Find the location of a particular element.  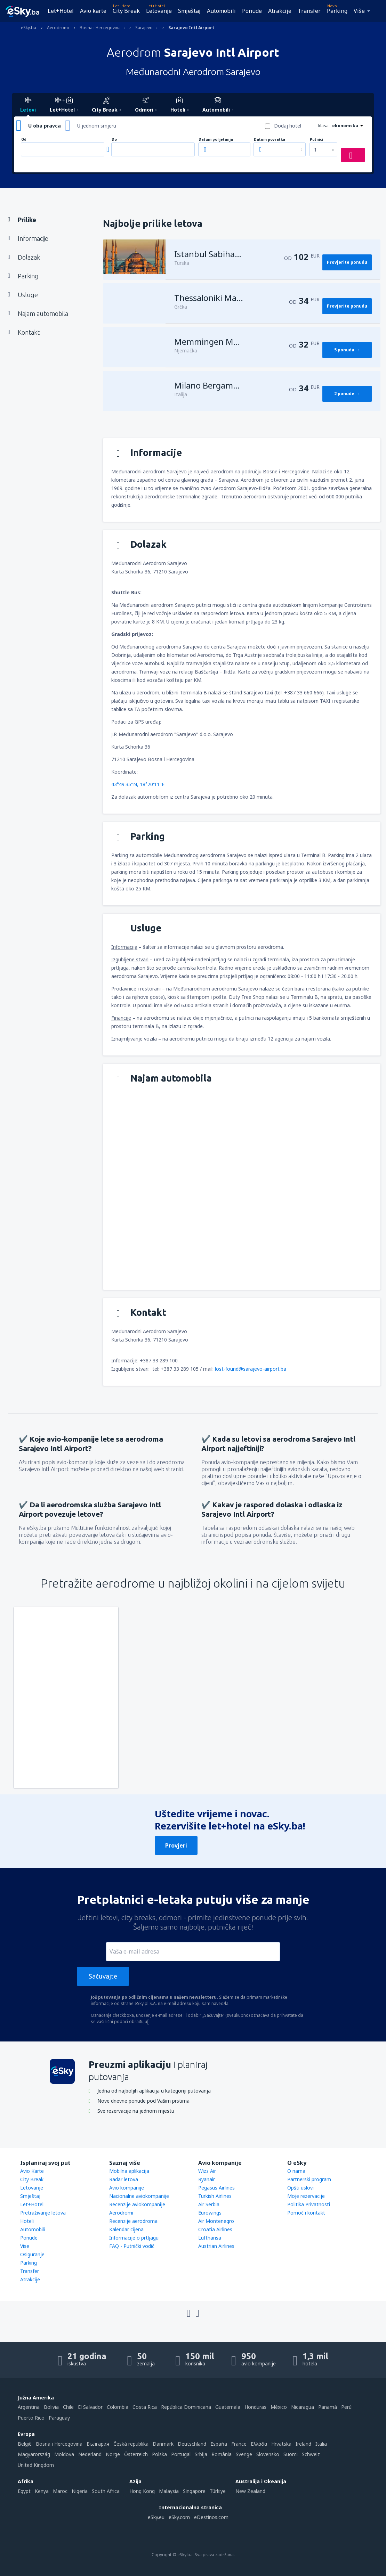

Eurowings is located at coordinates (210, 2212).